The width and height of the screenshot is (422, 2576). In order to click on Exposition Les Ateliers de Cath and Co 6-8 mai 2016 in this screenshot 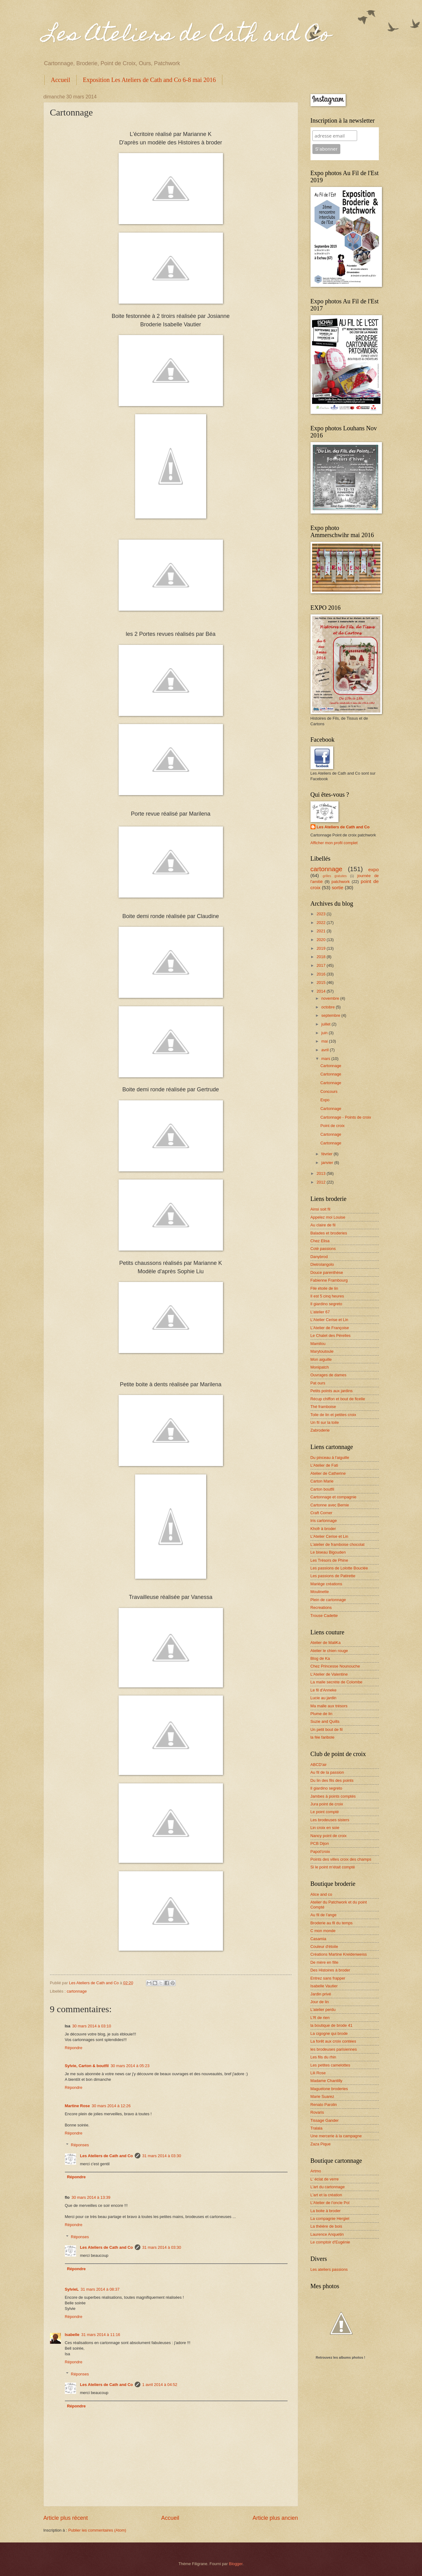, I will do `click(149, 79)`.